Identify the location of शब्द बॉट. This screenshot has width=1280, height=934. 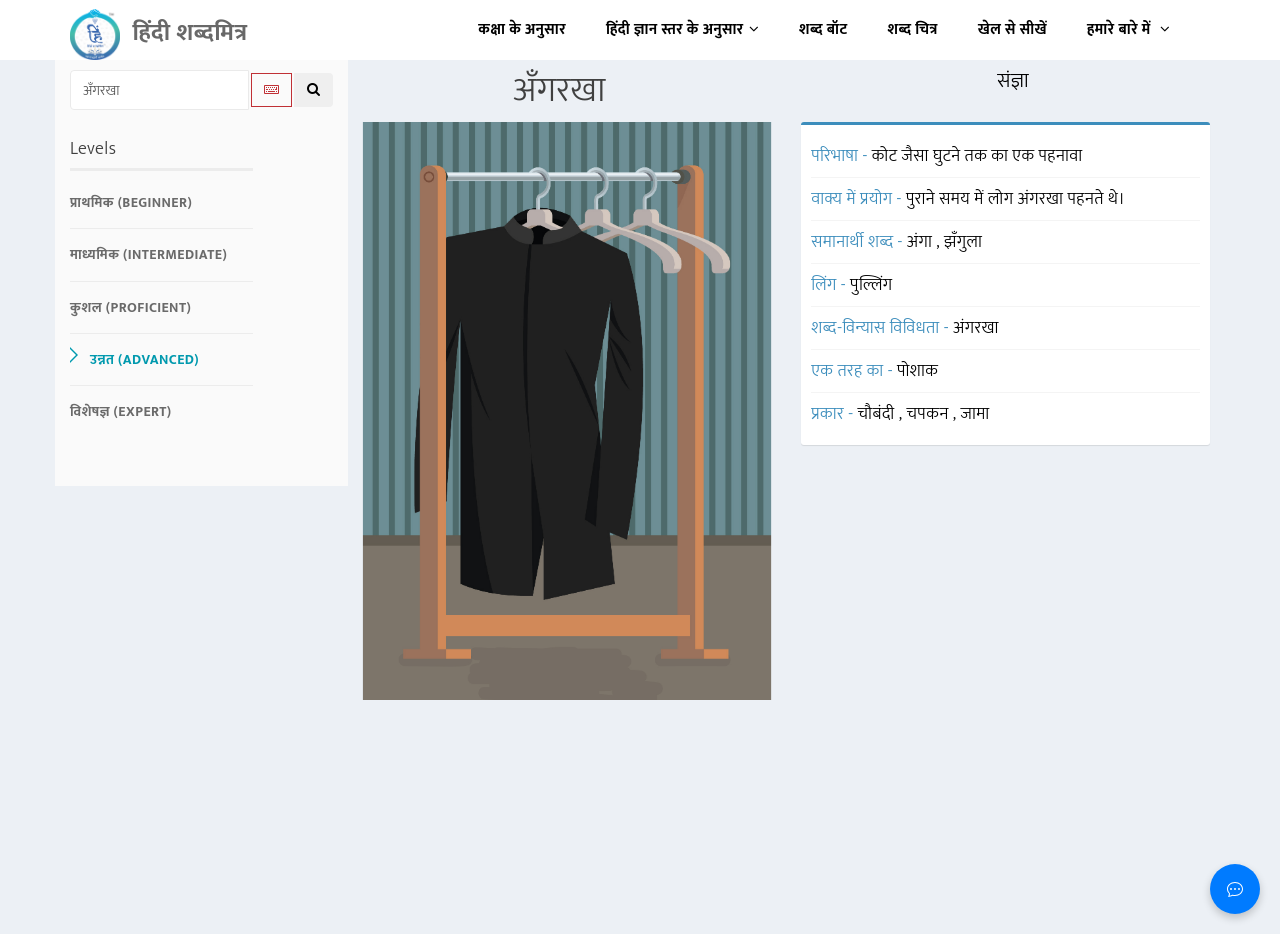
(823, 29).